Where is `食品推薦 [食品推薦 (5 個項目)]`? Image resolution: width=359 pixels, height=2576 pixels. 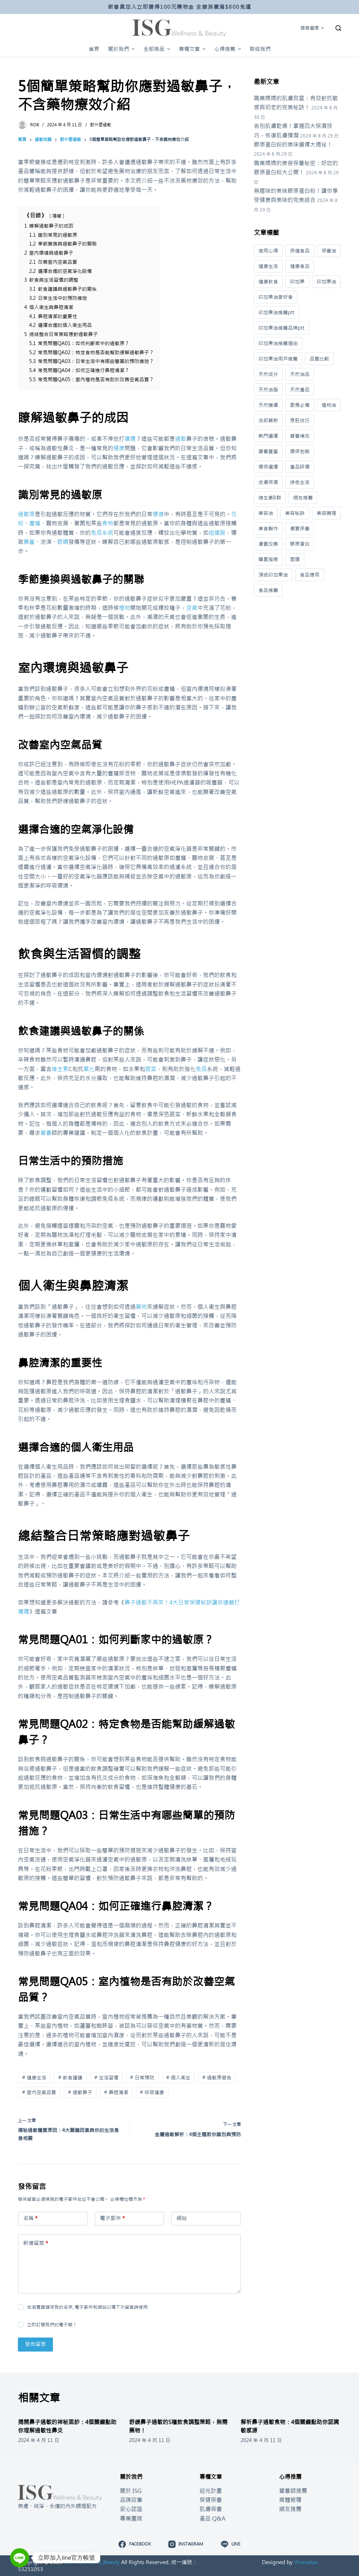
食品推薦 [食品推薦 (5 個項目)] is located at coordinates (268, 590).